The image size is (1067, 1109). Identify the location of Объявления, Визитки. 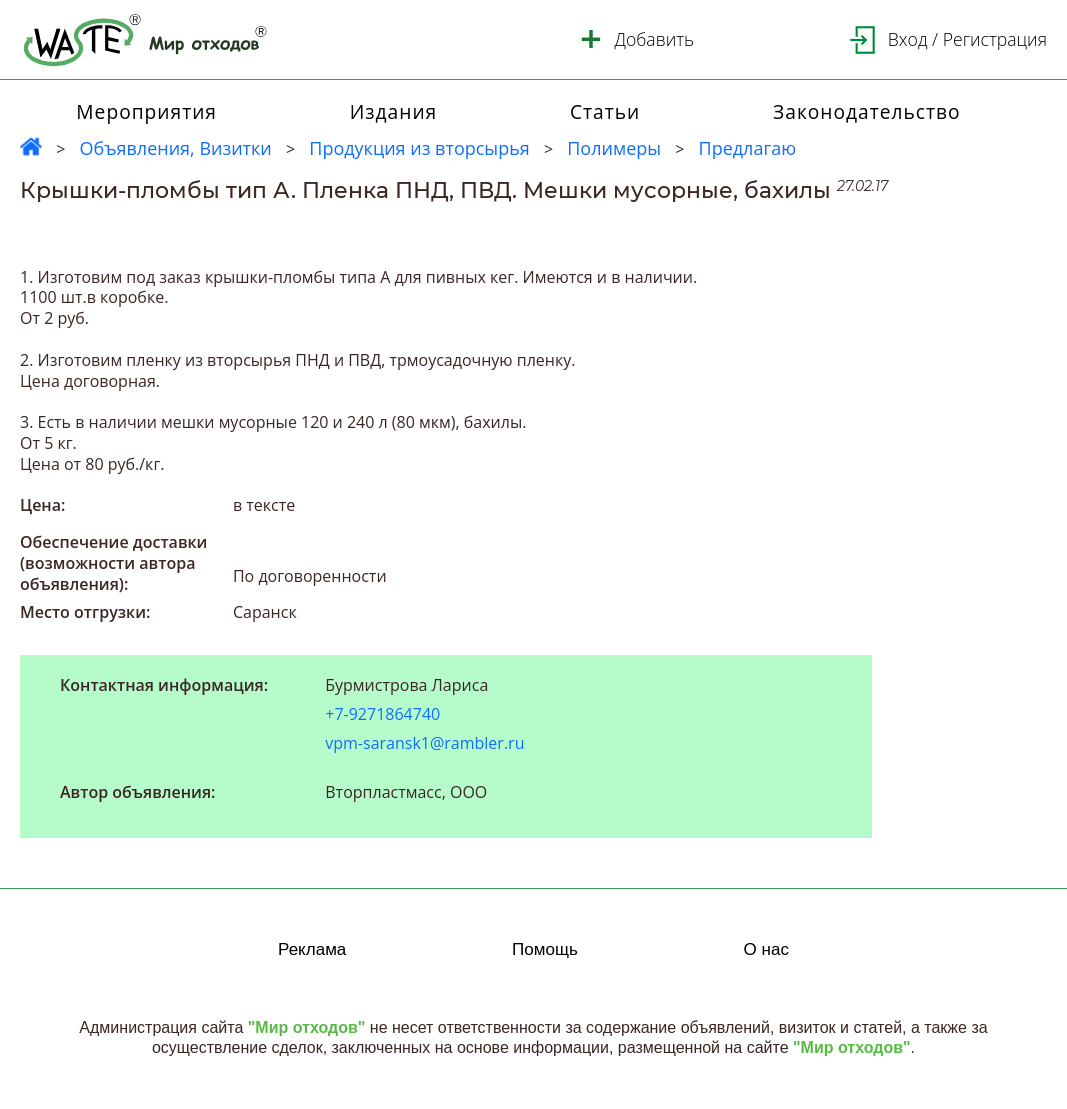
(175, 148).